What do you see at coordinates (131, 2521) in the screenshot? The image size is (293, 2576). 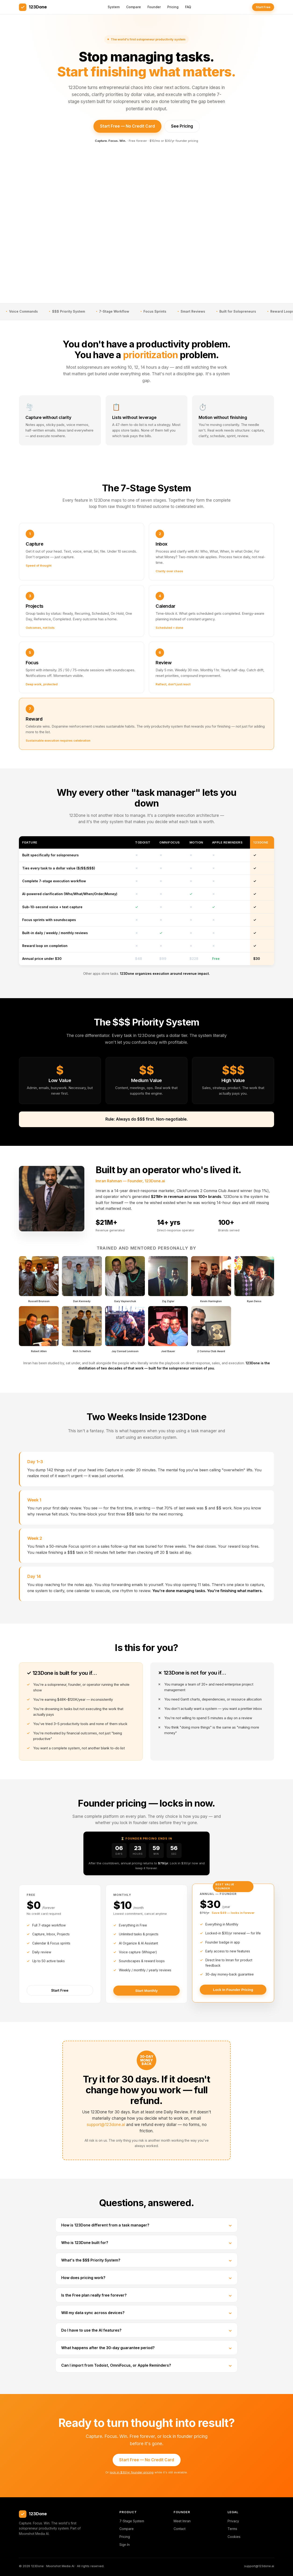 I see `7-Stage System` at bounding box center [131, 2521].